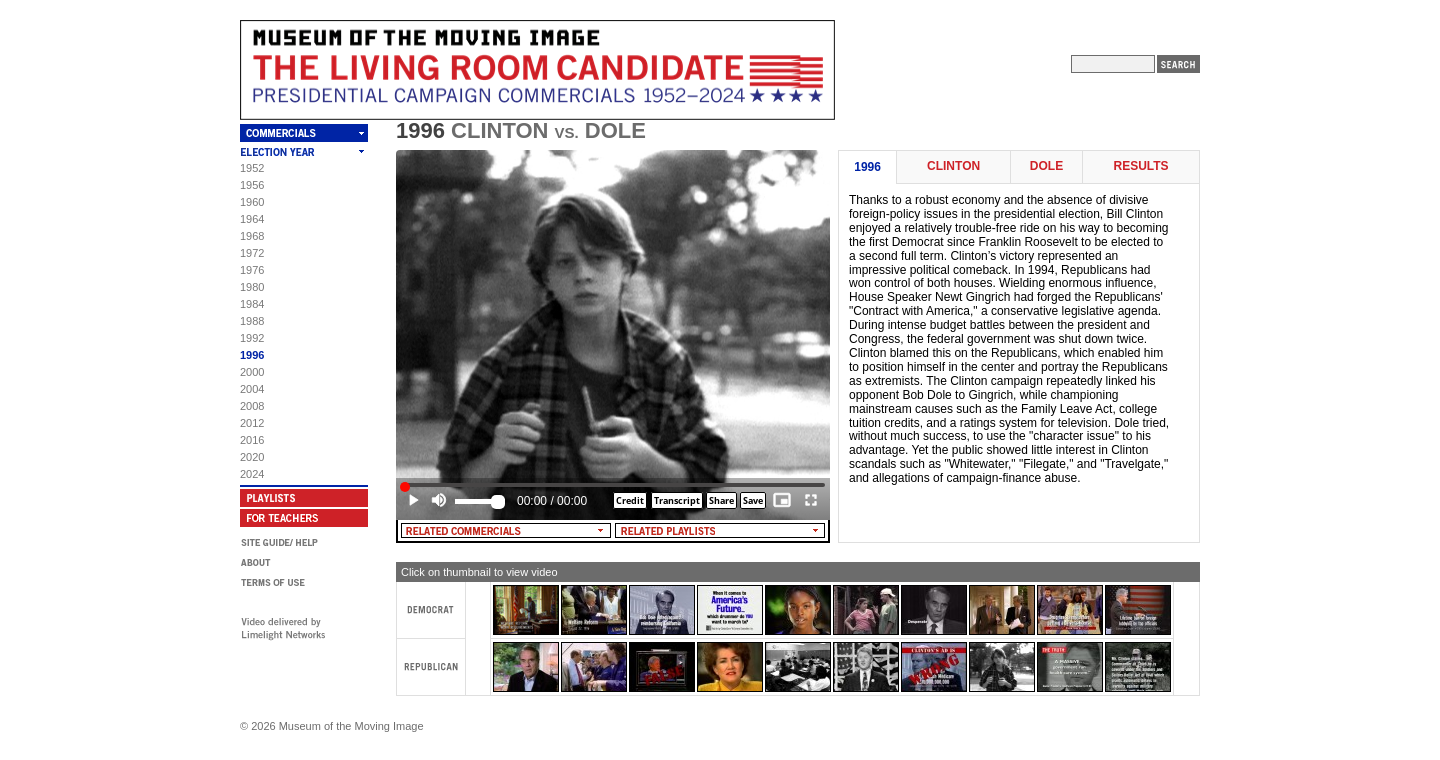  What do you see at coordinates (252, 202) in the screenshot?
I see `1960` at bounding box center [252, 202].